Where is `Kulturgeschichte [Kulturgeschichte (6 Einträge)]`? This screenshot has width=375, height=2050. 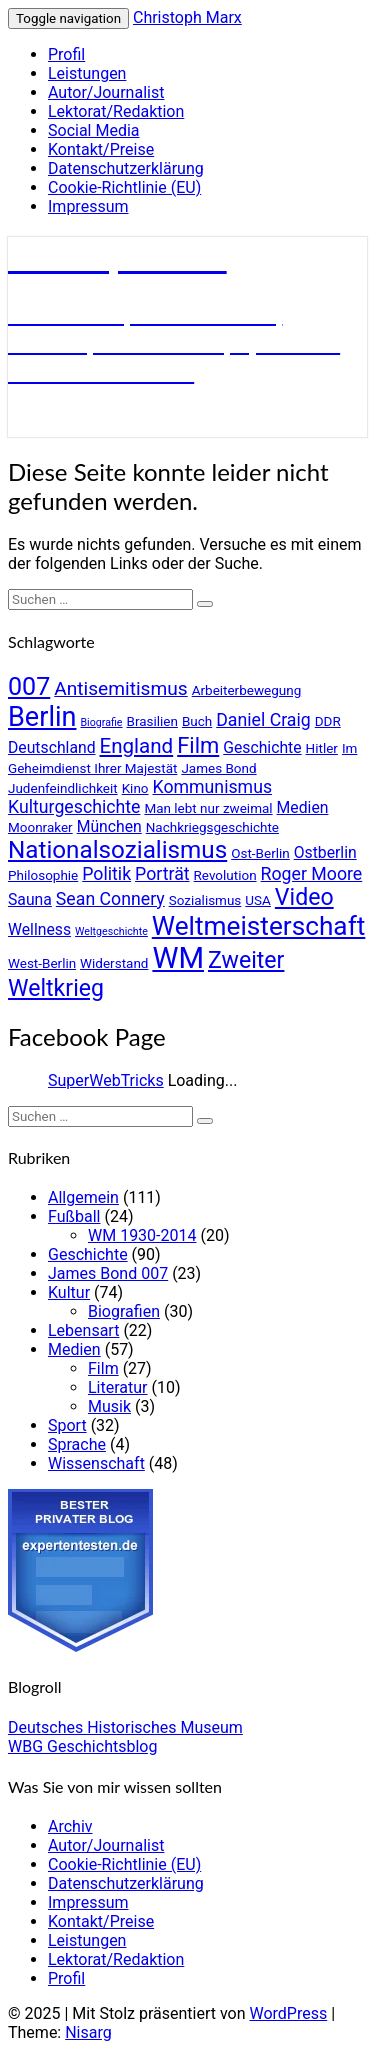
Kulturgeschichte [Kulturgeschichte (6 Einträge)] is located at coordinates (74, 807).